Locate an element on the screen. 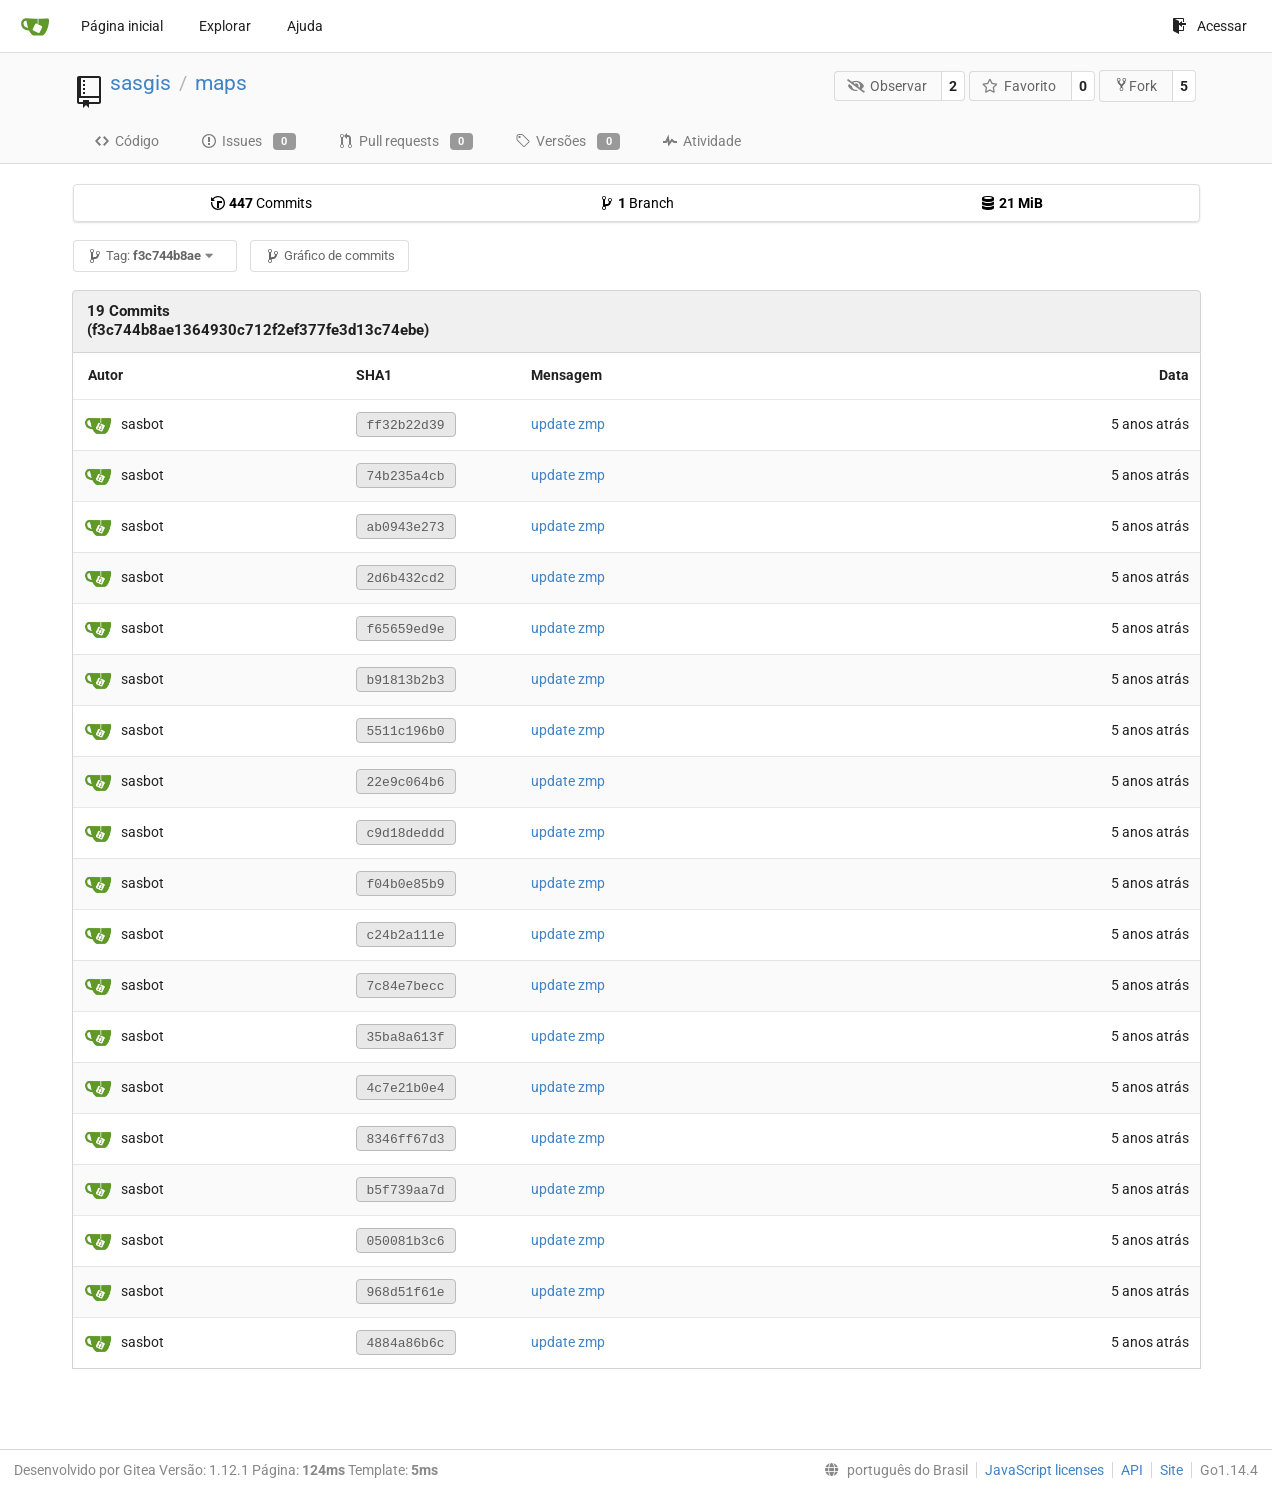  sasgis is located at coordinates (140, 83).